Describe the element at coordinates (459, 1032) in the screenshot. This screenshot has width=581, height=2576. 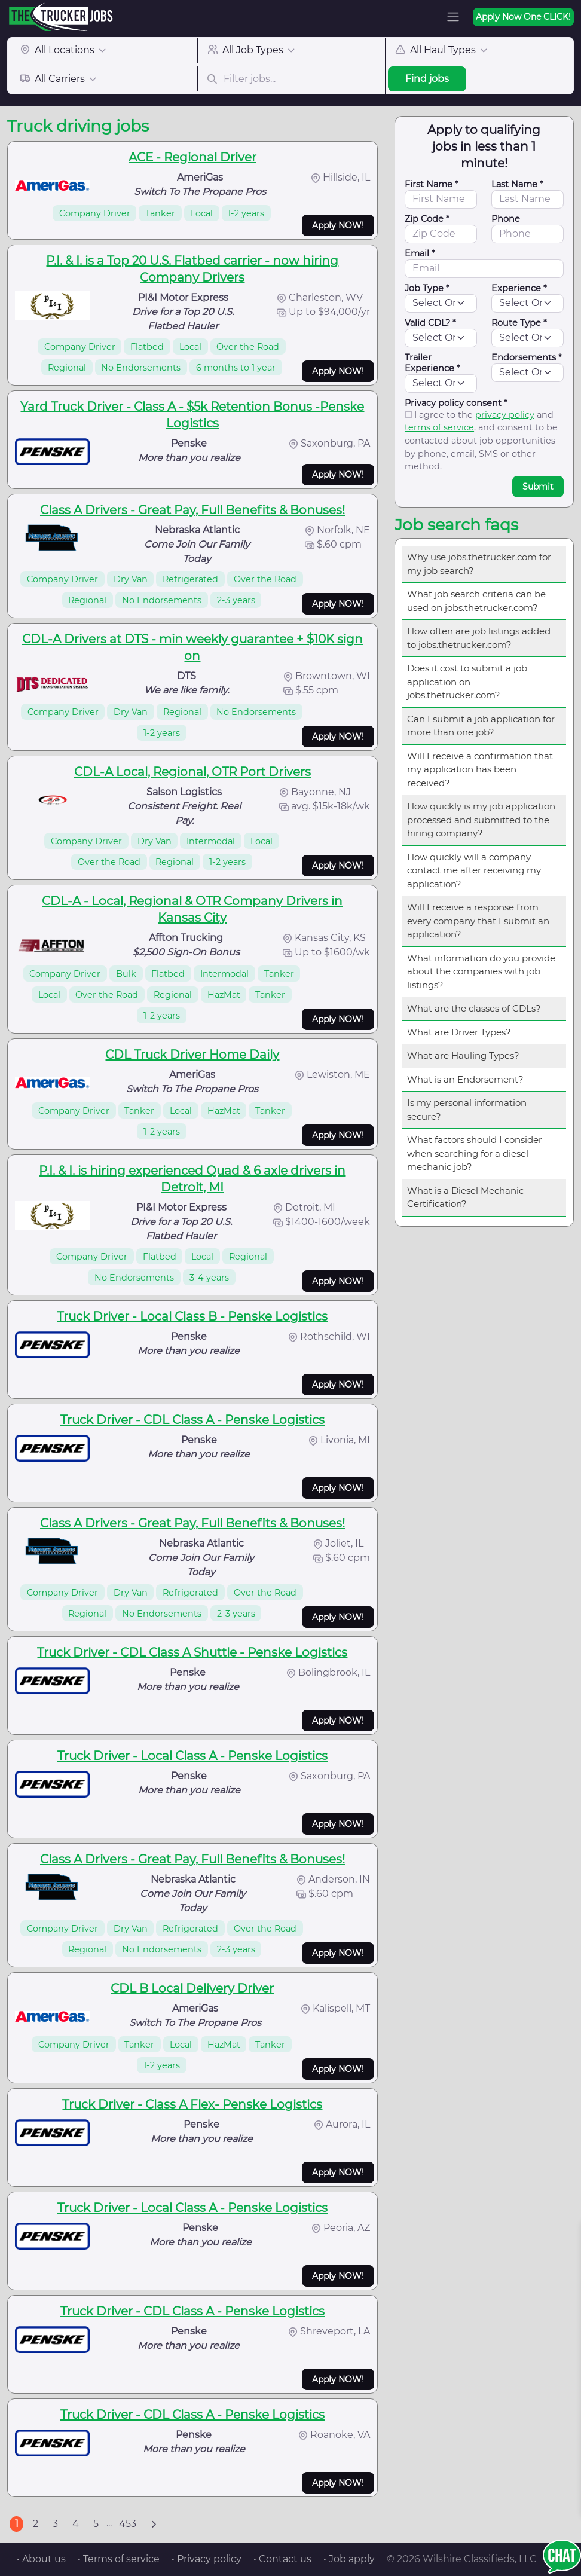
I see `What are Driver Types?` at that location.